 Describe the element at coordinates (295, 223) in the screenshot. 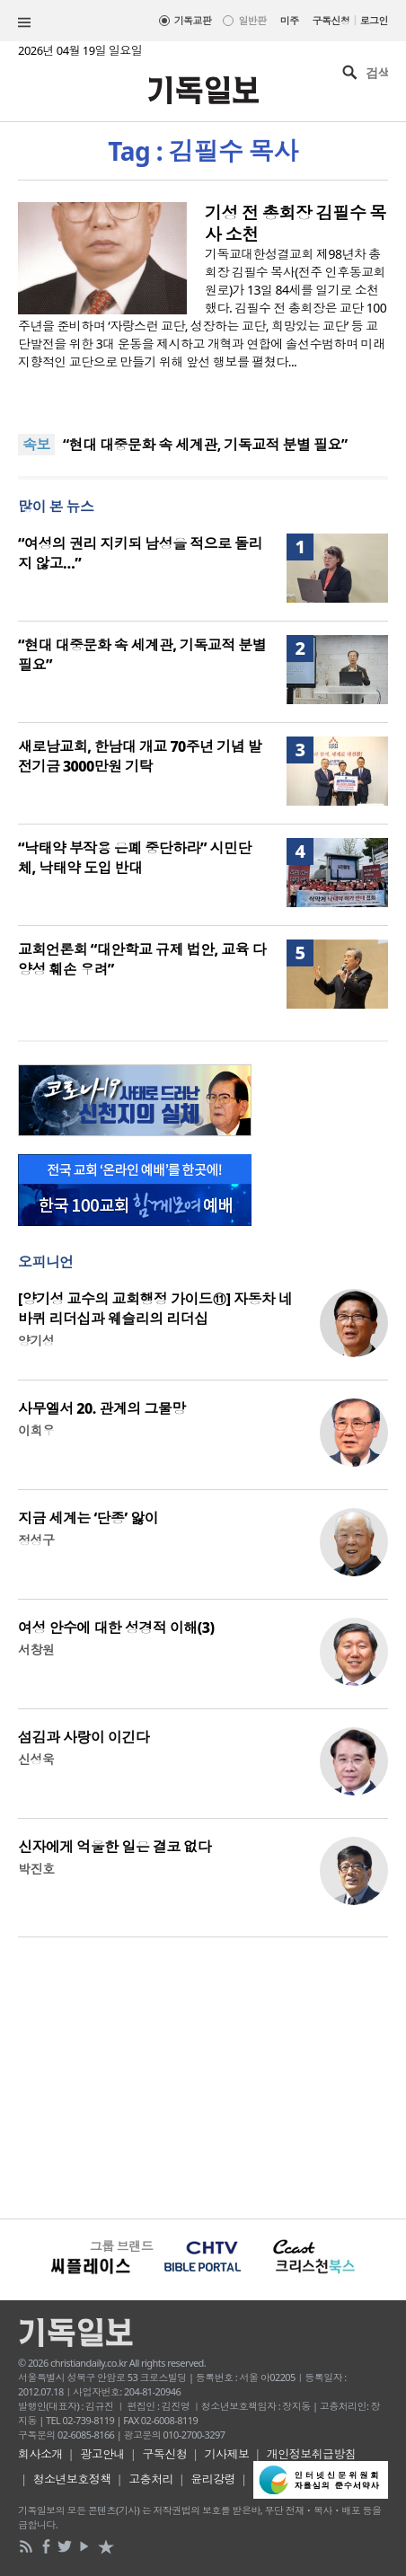

I see `기성 전 총회장 김필수 목사 소천` at that location.